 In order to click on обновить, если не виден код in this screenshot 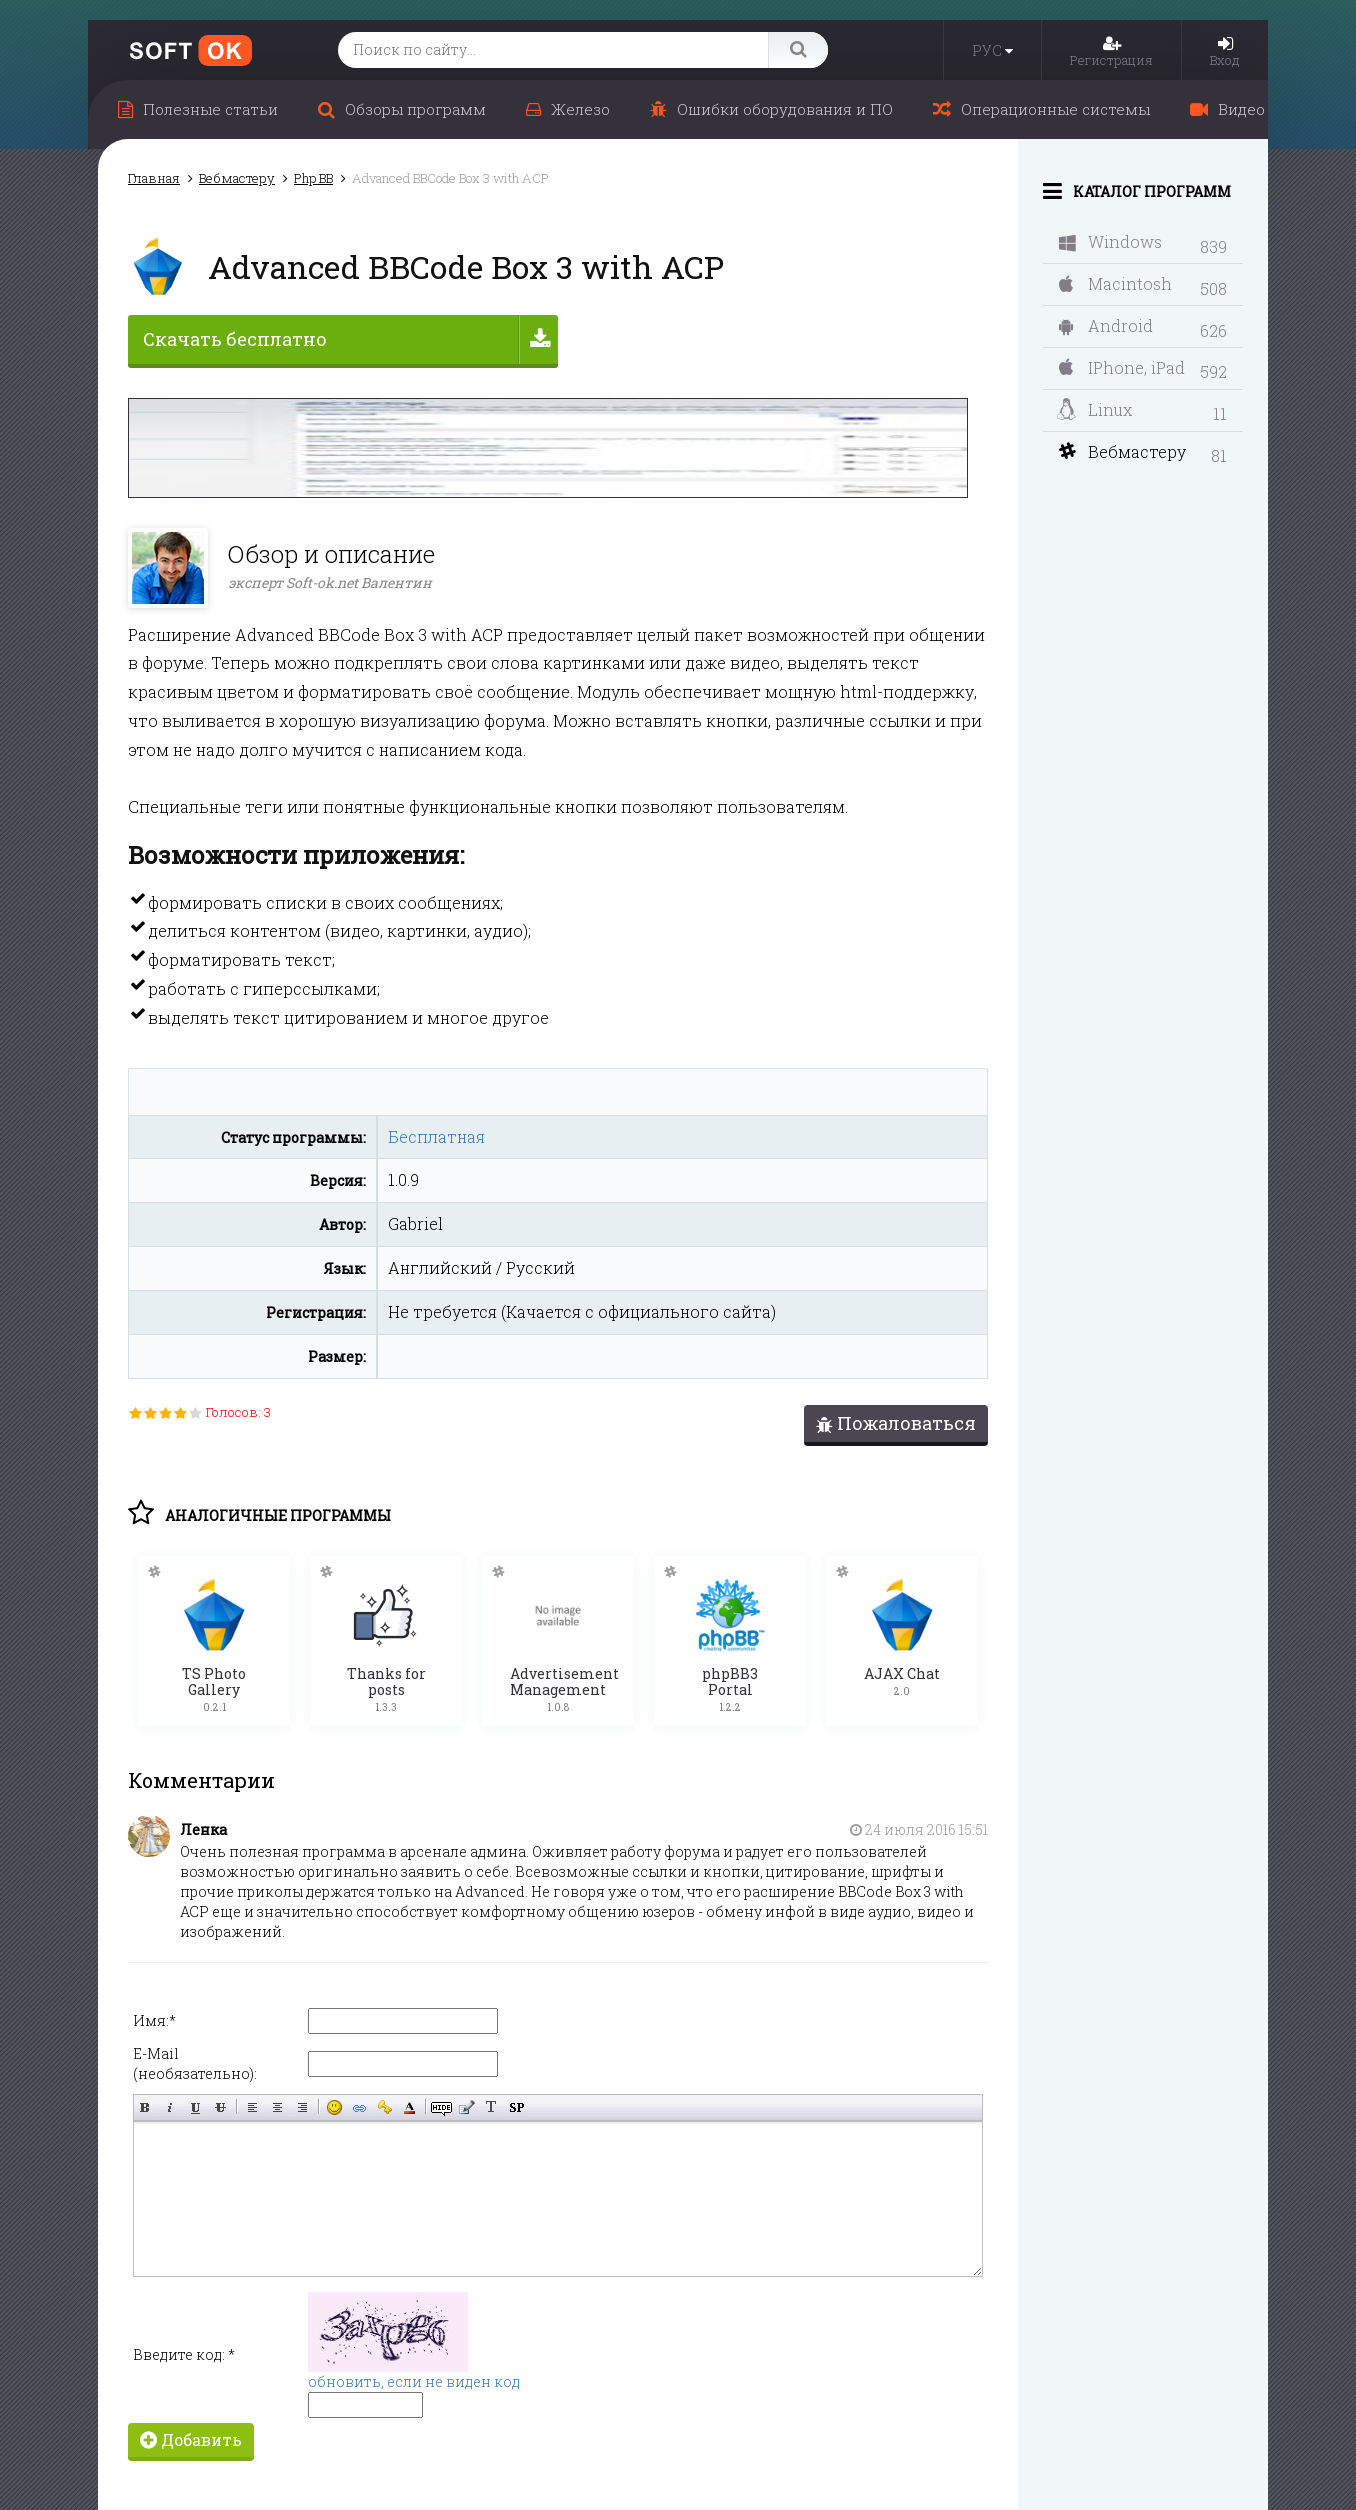, I will do `click(414, 2374)`.